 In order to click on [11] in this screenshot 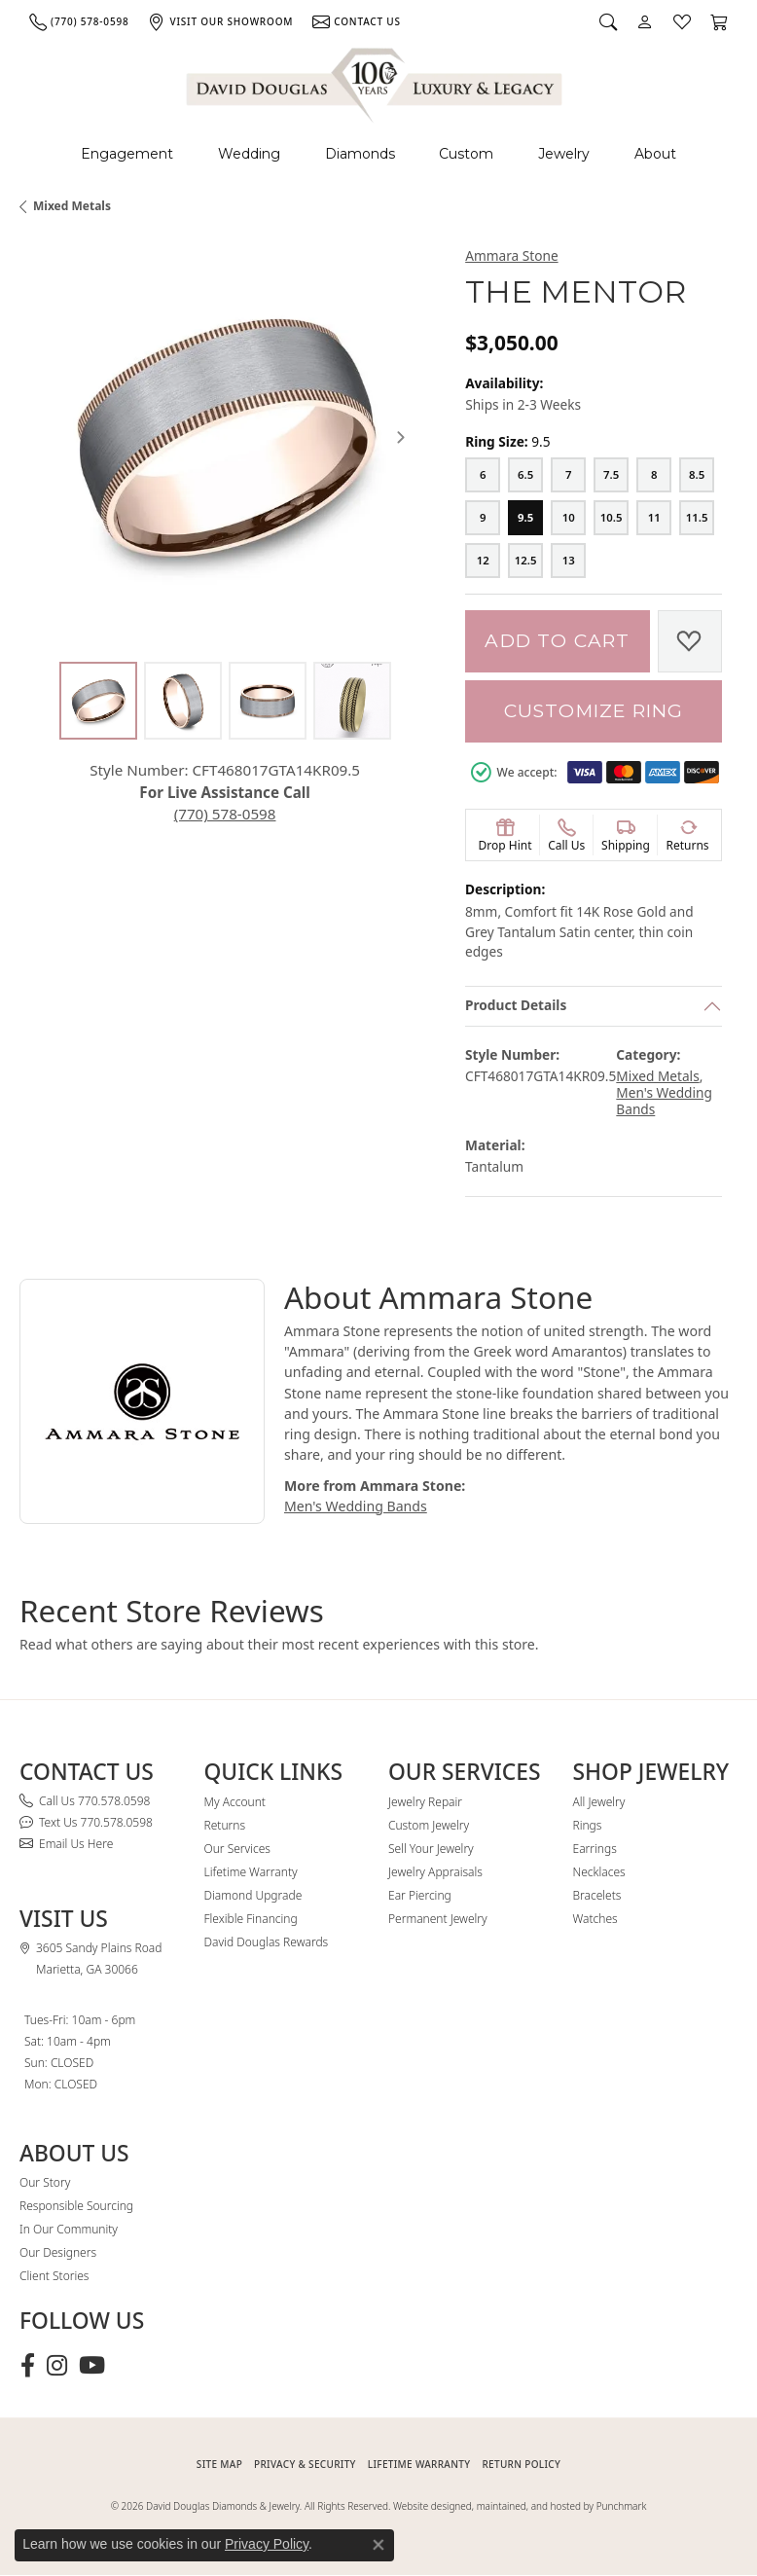, I will do `click(653, 517)`.